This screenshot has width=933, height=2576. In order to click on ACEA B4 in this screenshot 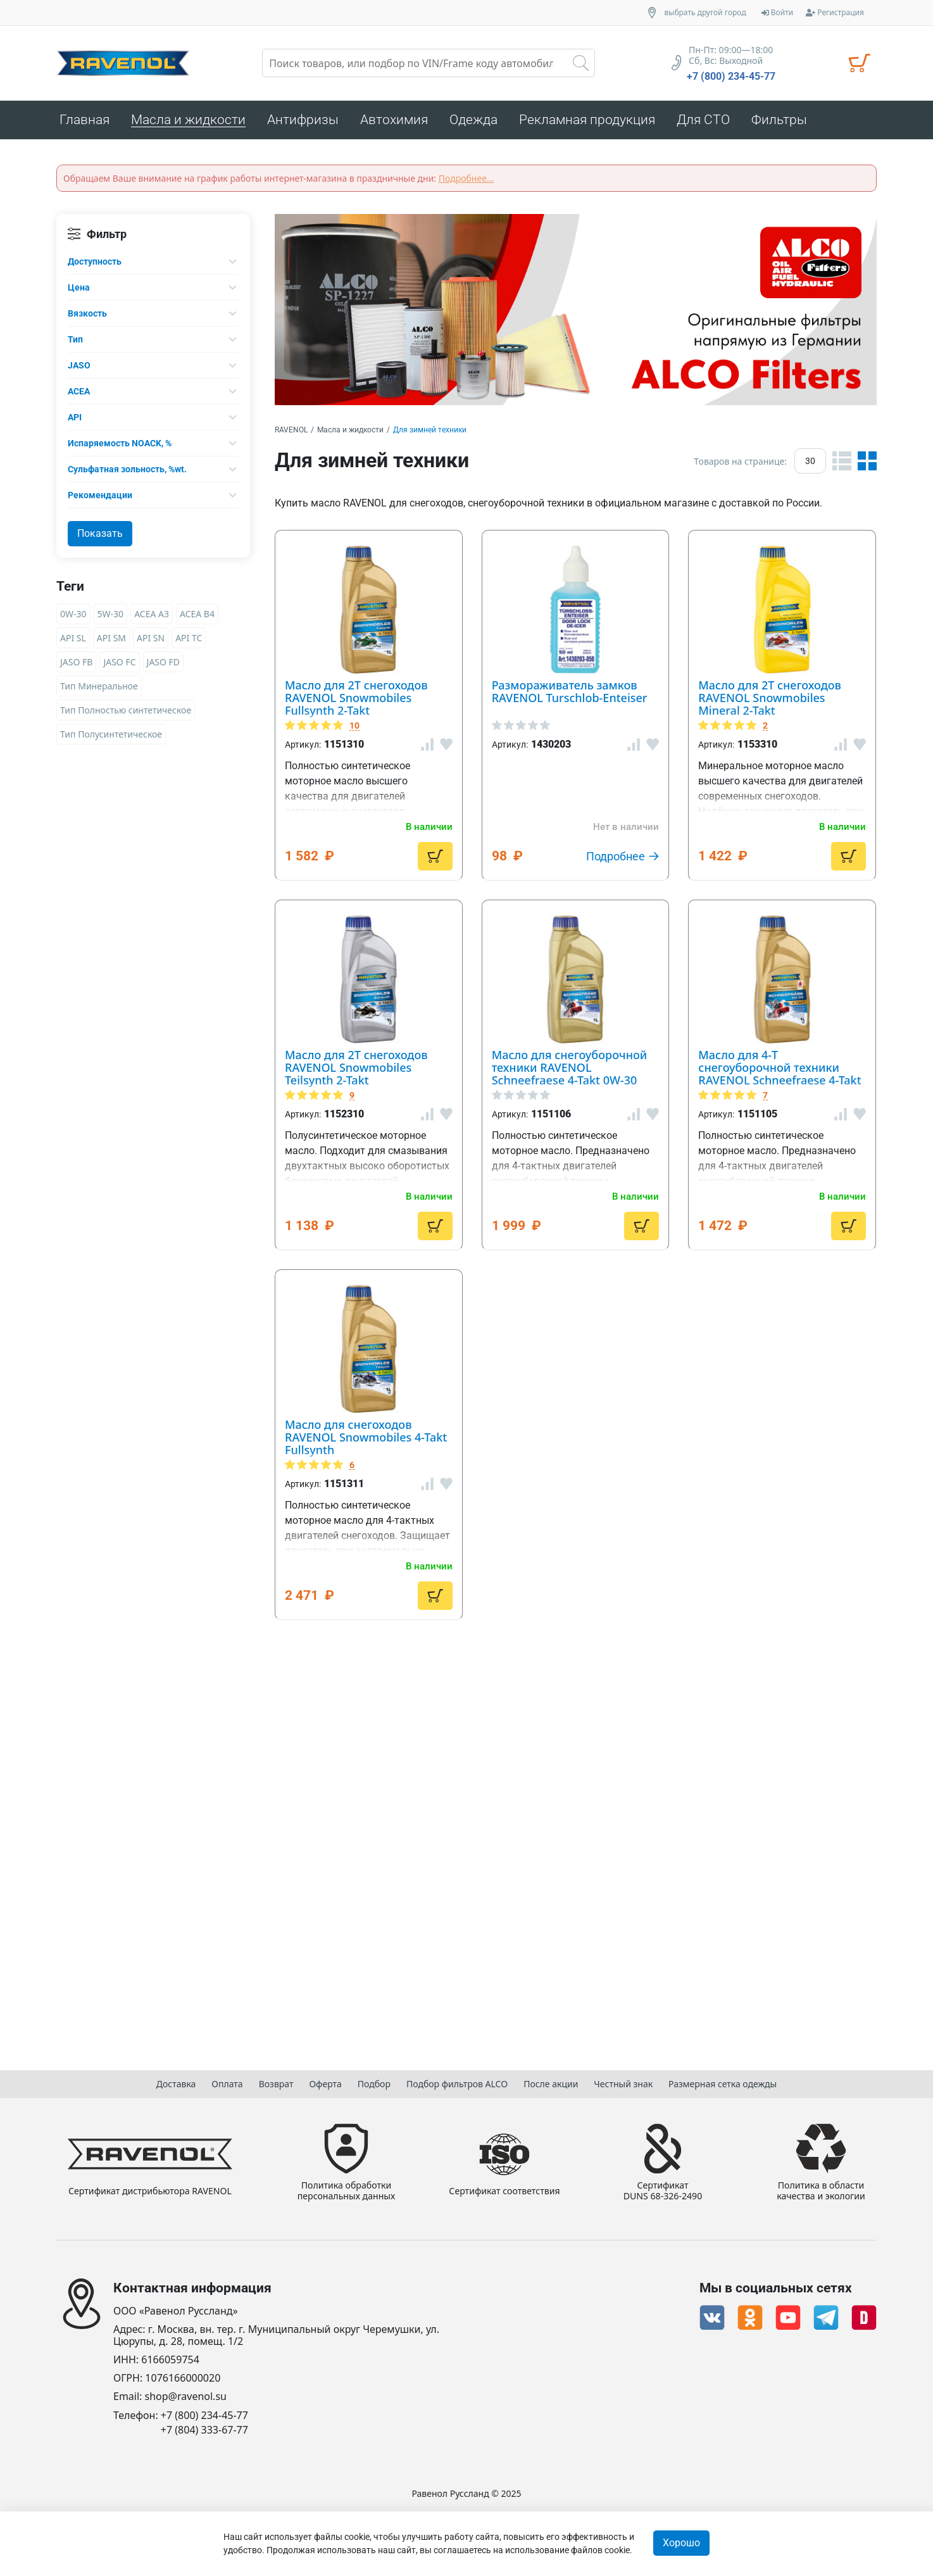, I will do `click(197, 617)`.